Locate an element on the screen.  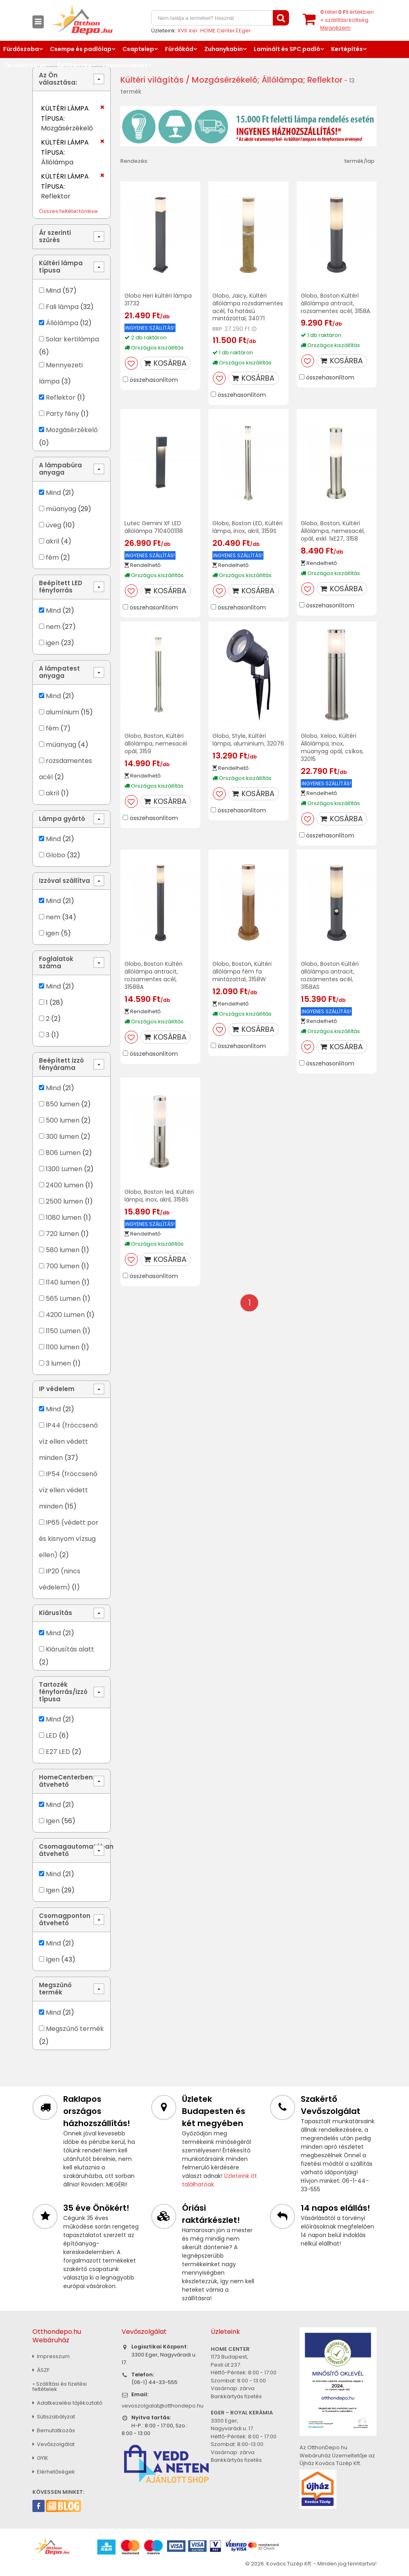
Tetőtéri ablak is located at coordinates (25, 65).